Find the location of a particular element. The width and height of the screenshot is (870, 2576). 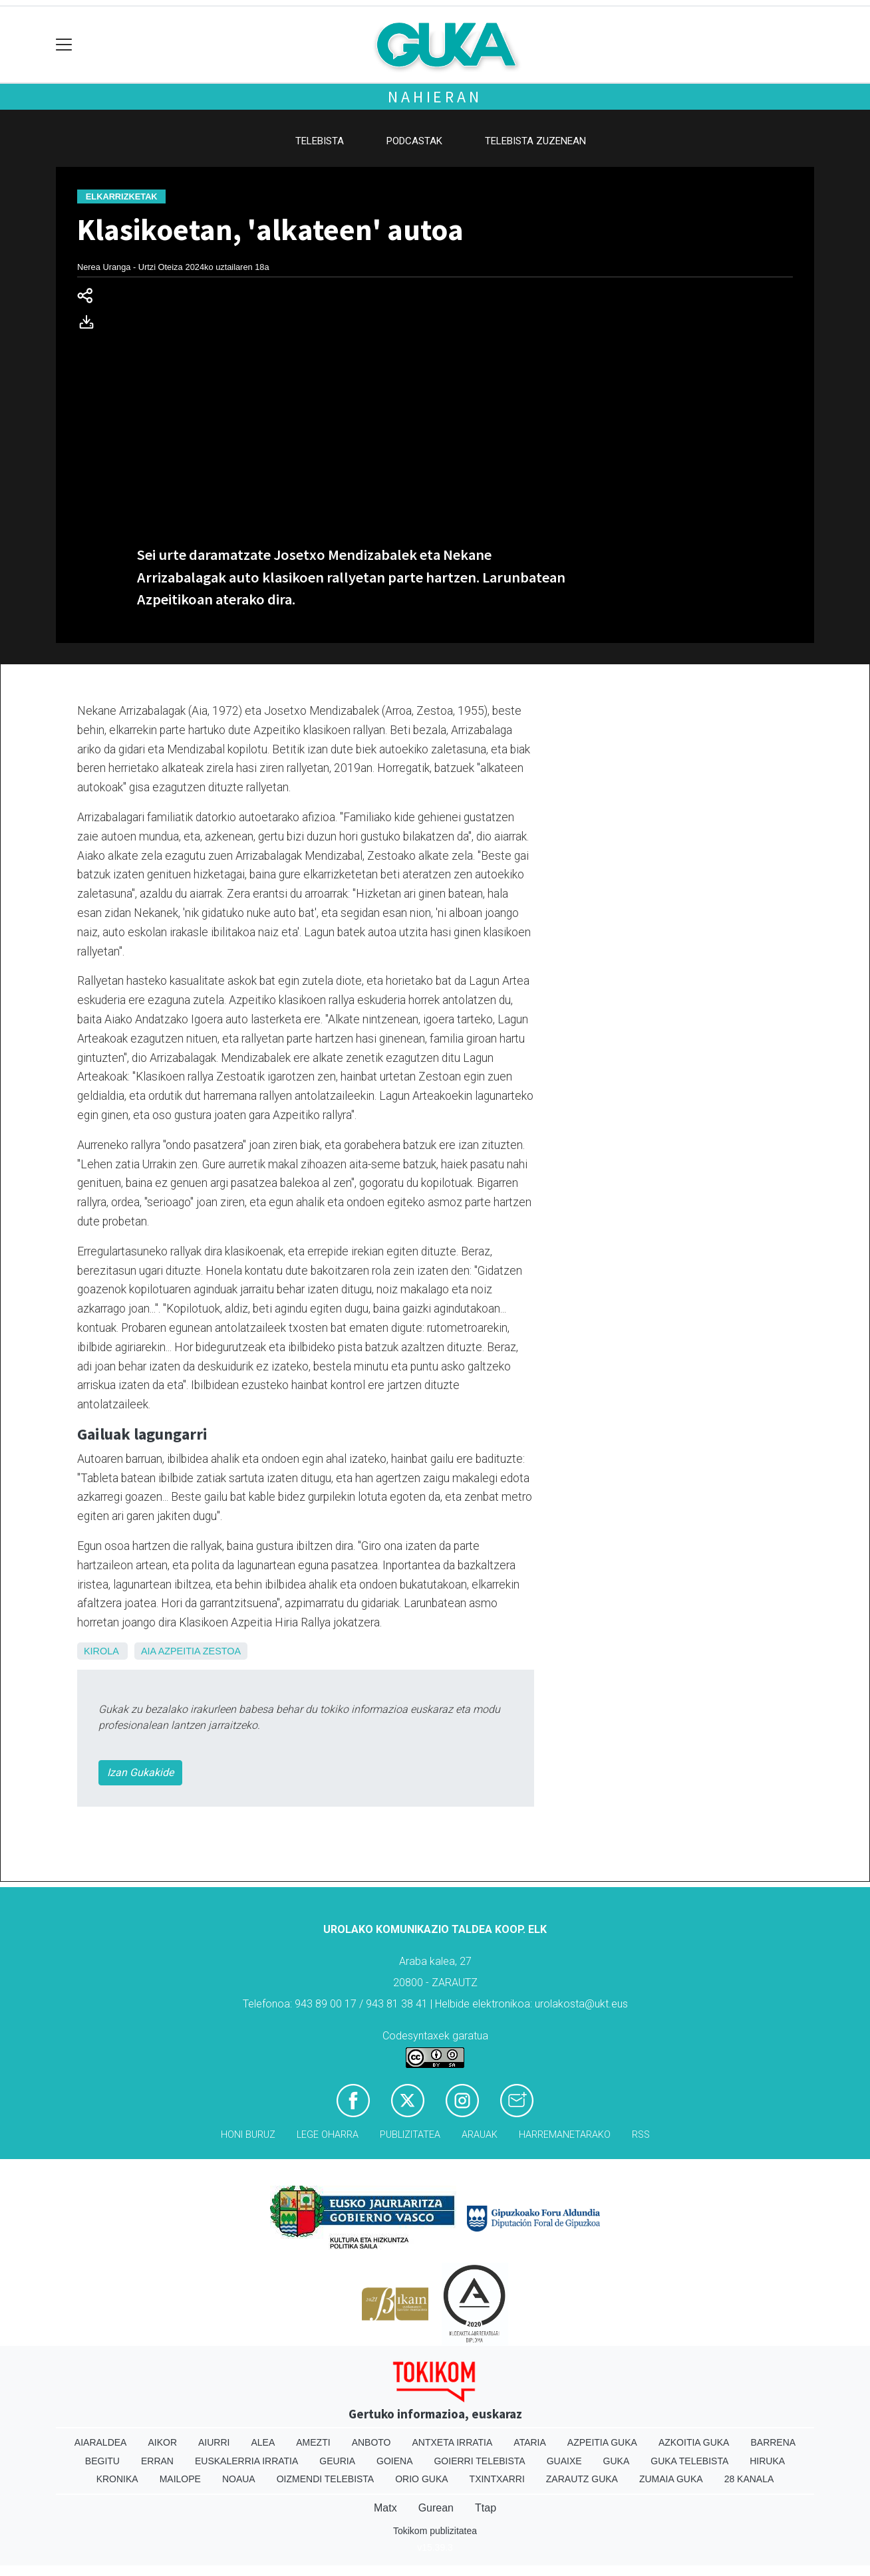

28 Kanala is located at coordinates (749, 2479).